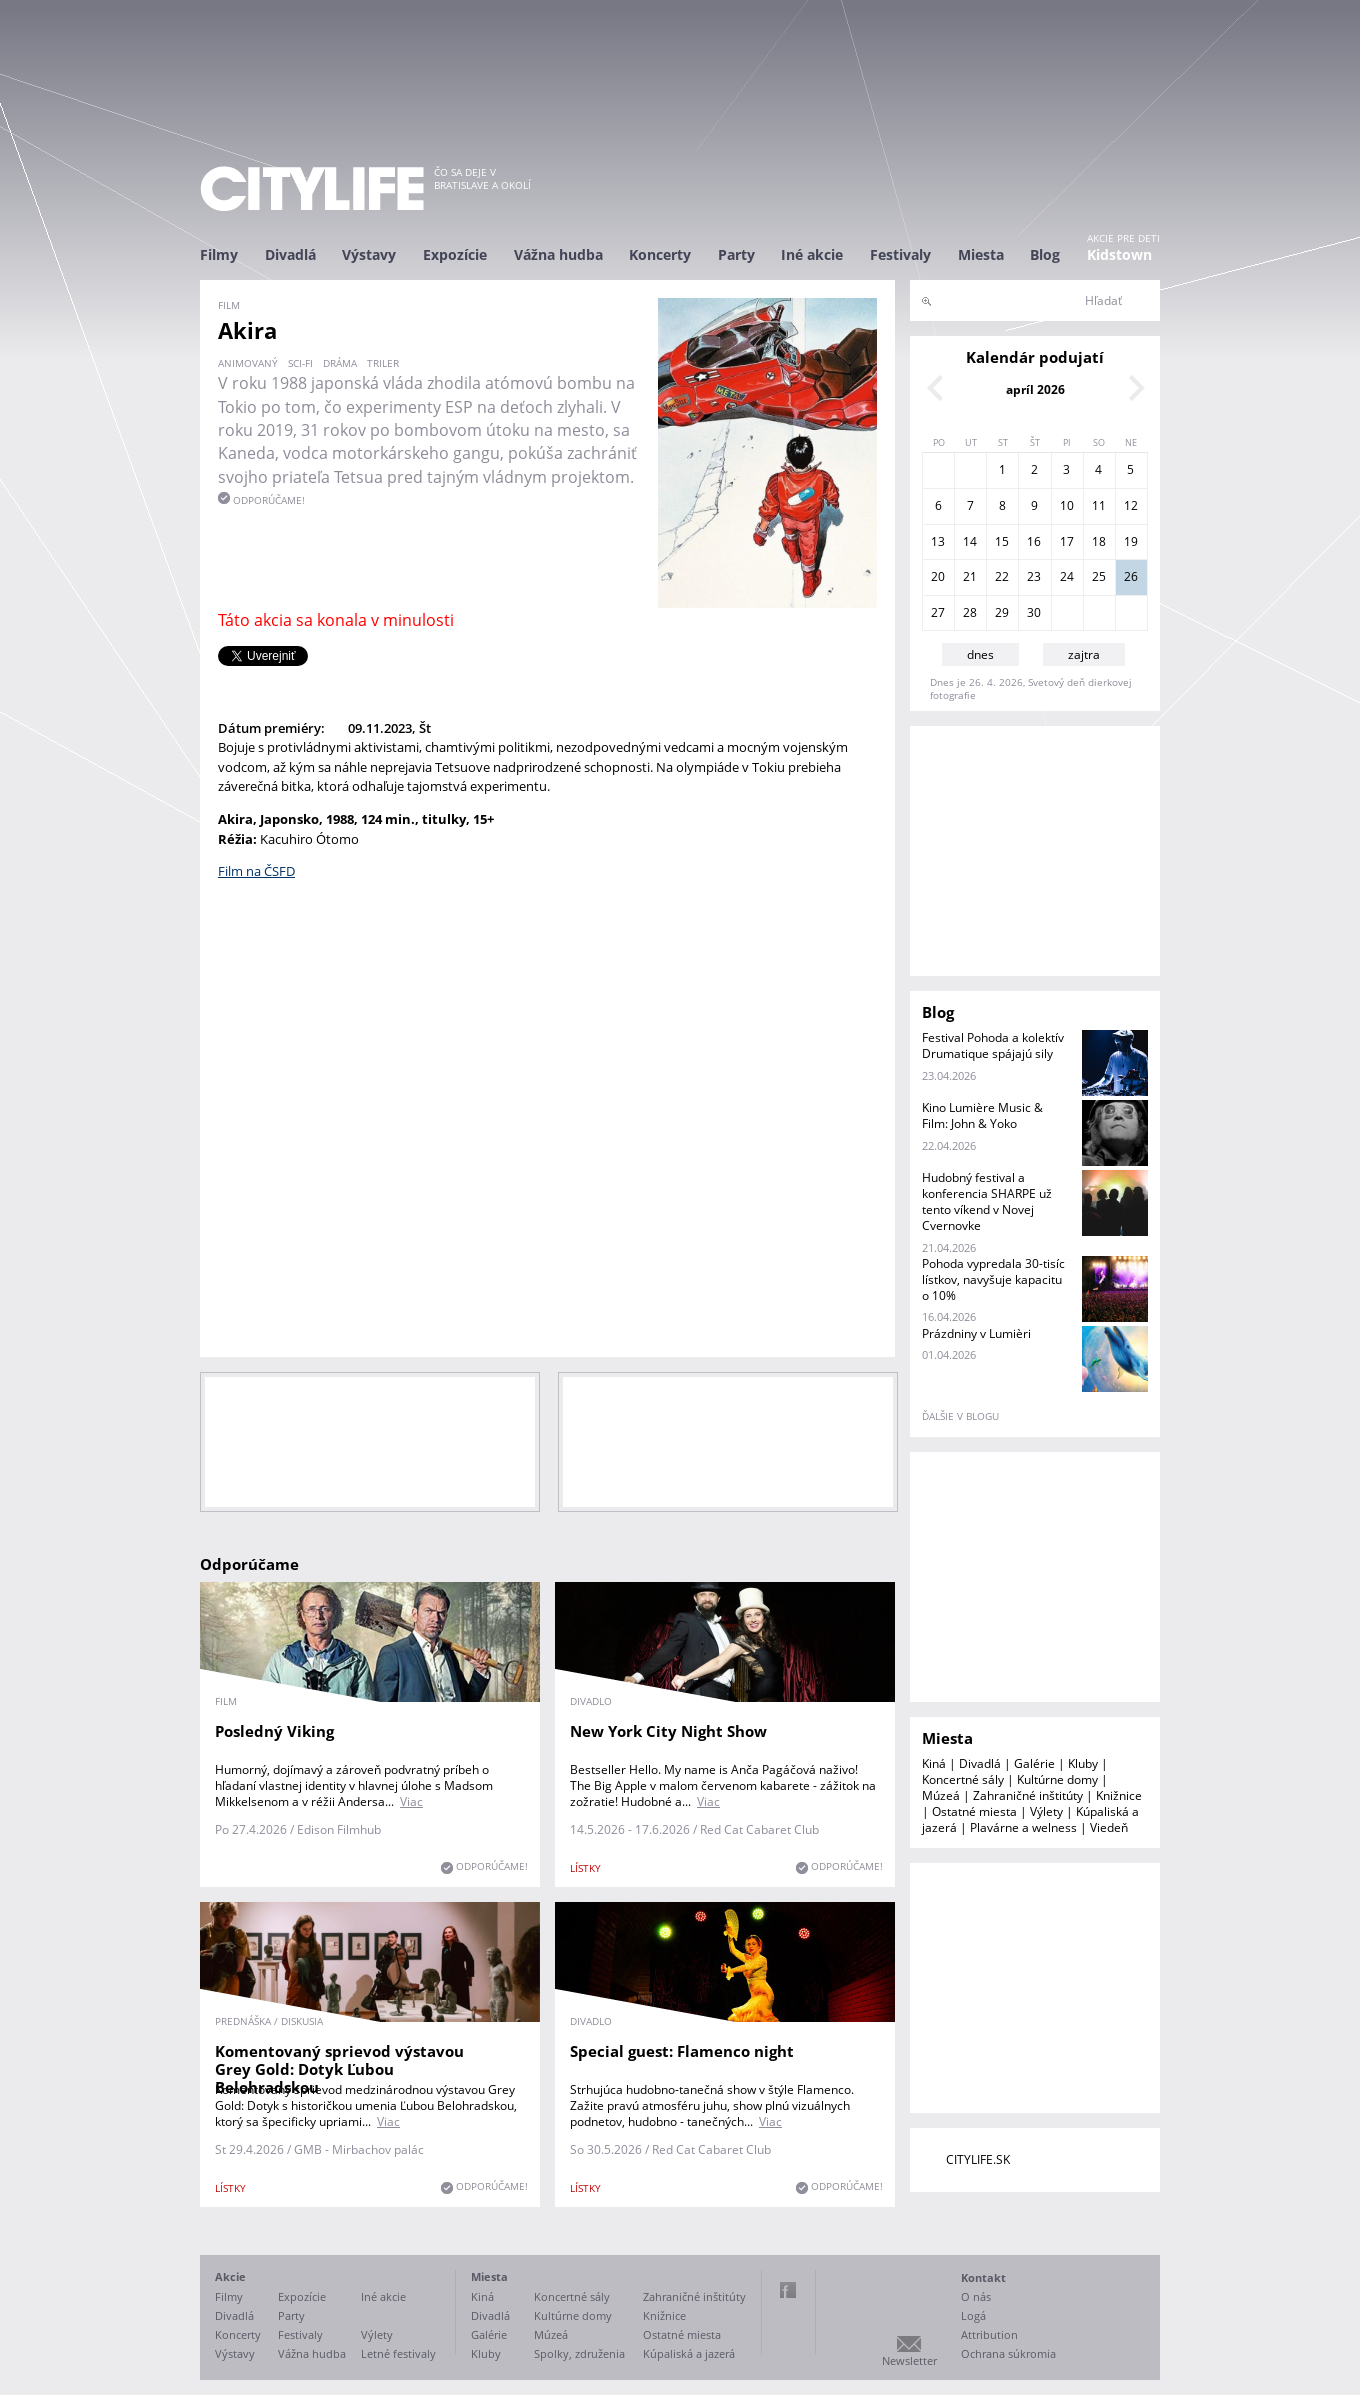 The image size is (1360, 2395). Describe the element at coordinates (339, 2069) in the screenshot. I see `Komentovaný sprievod výstavou Grey Gold: Dotyk Ľubou Belohradskou` at that location.